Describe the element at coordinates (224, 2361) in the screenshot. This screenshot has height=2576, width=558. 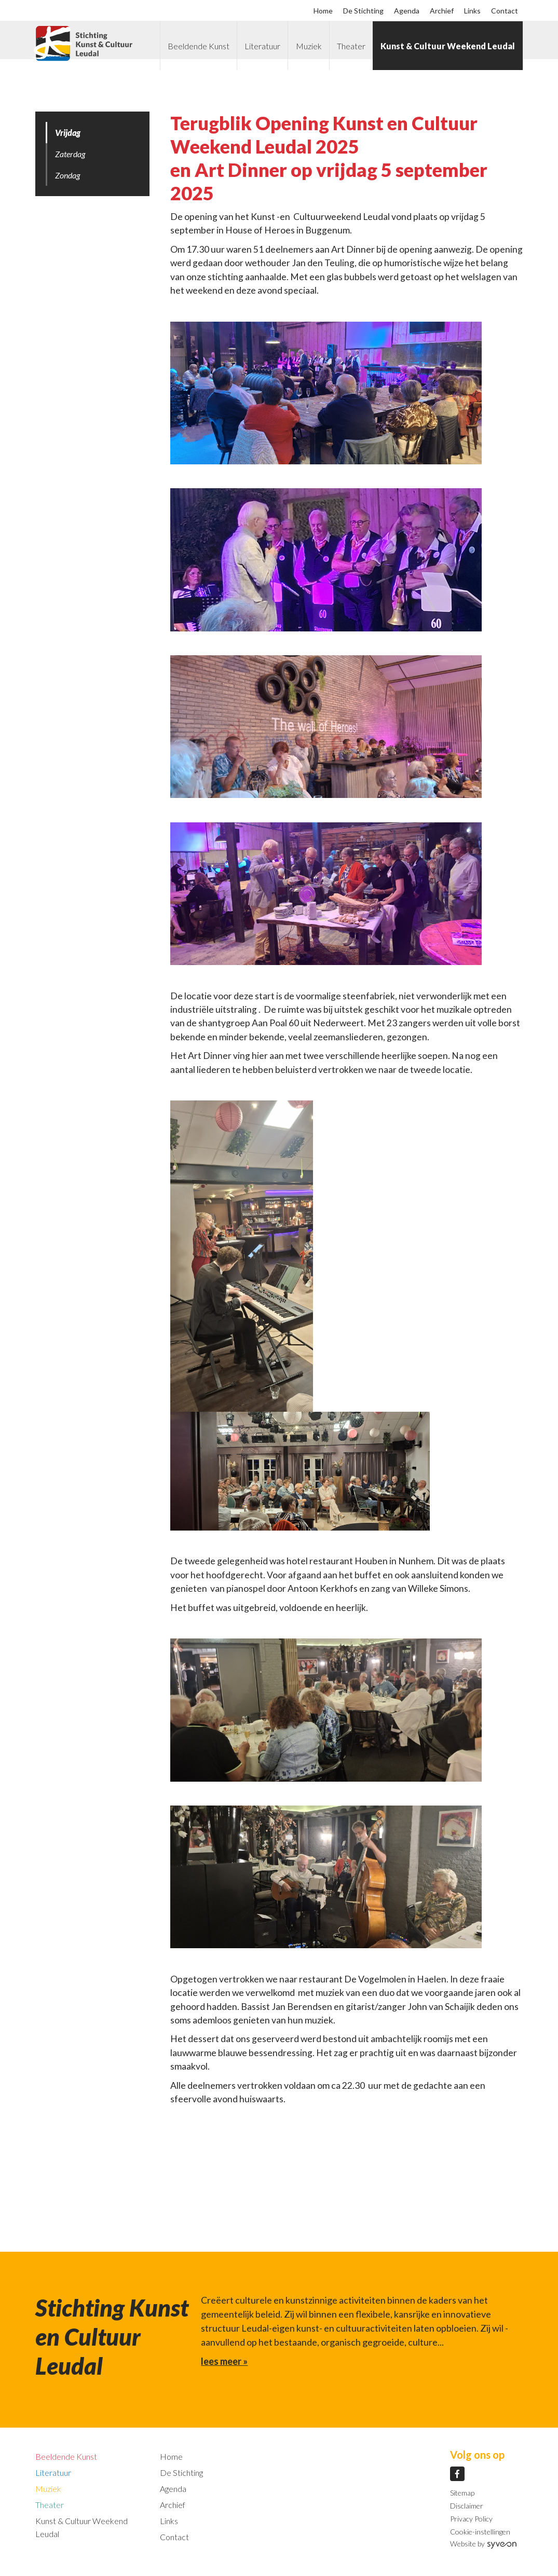
I see `lees meer »` at that location.